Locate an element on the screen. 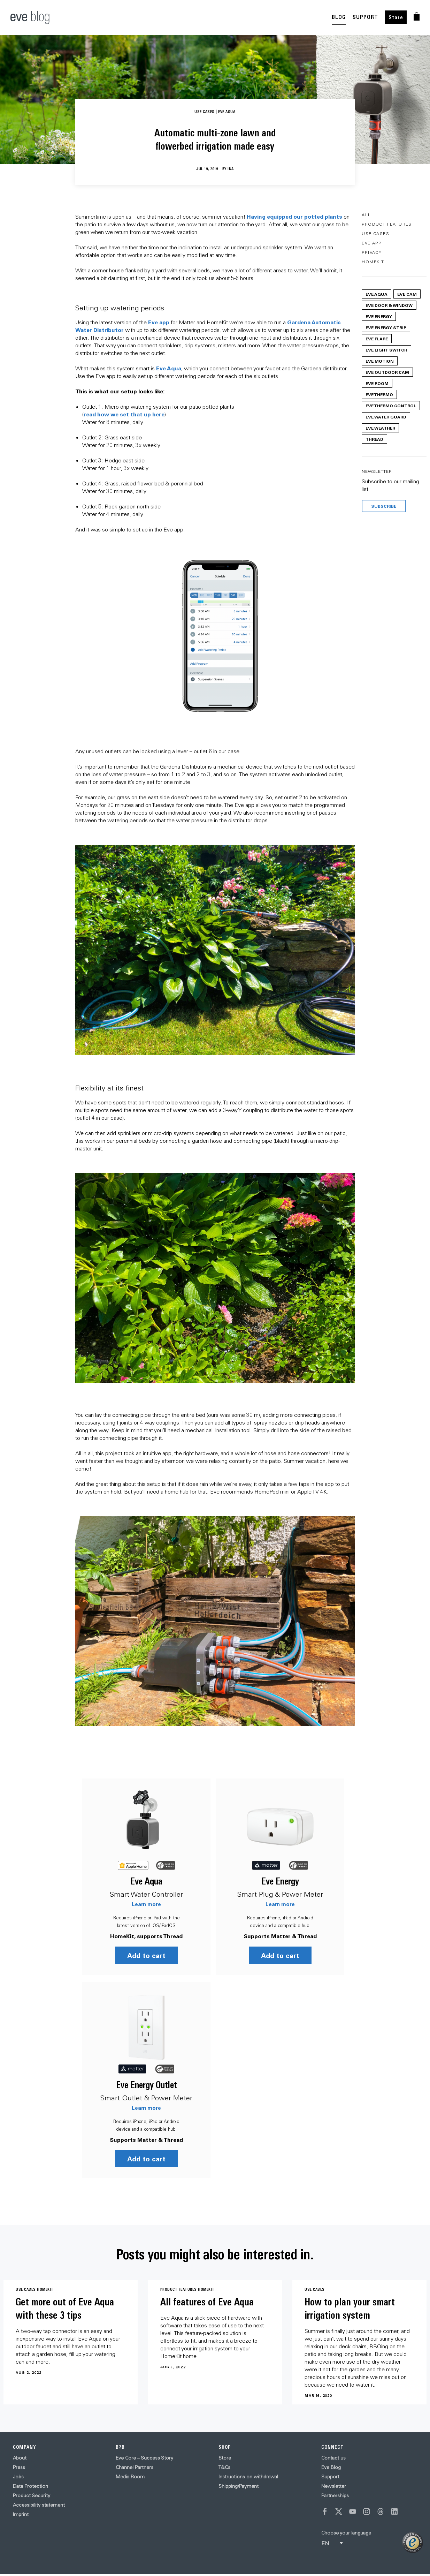 The image size is (430, 2576). Channel Partners is located at coordinates (134, 2468).